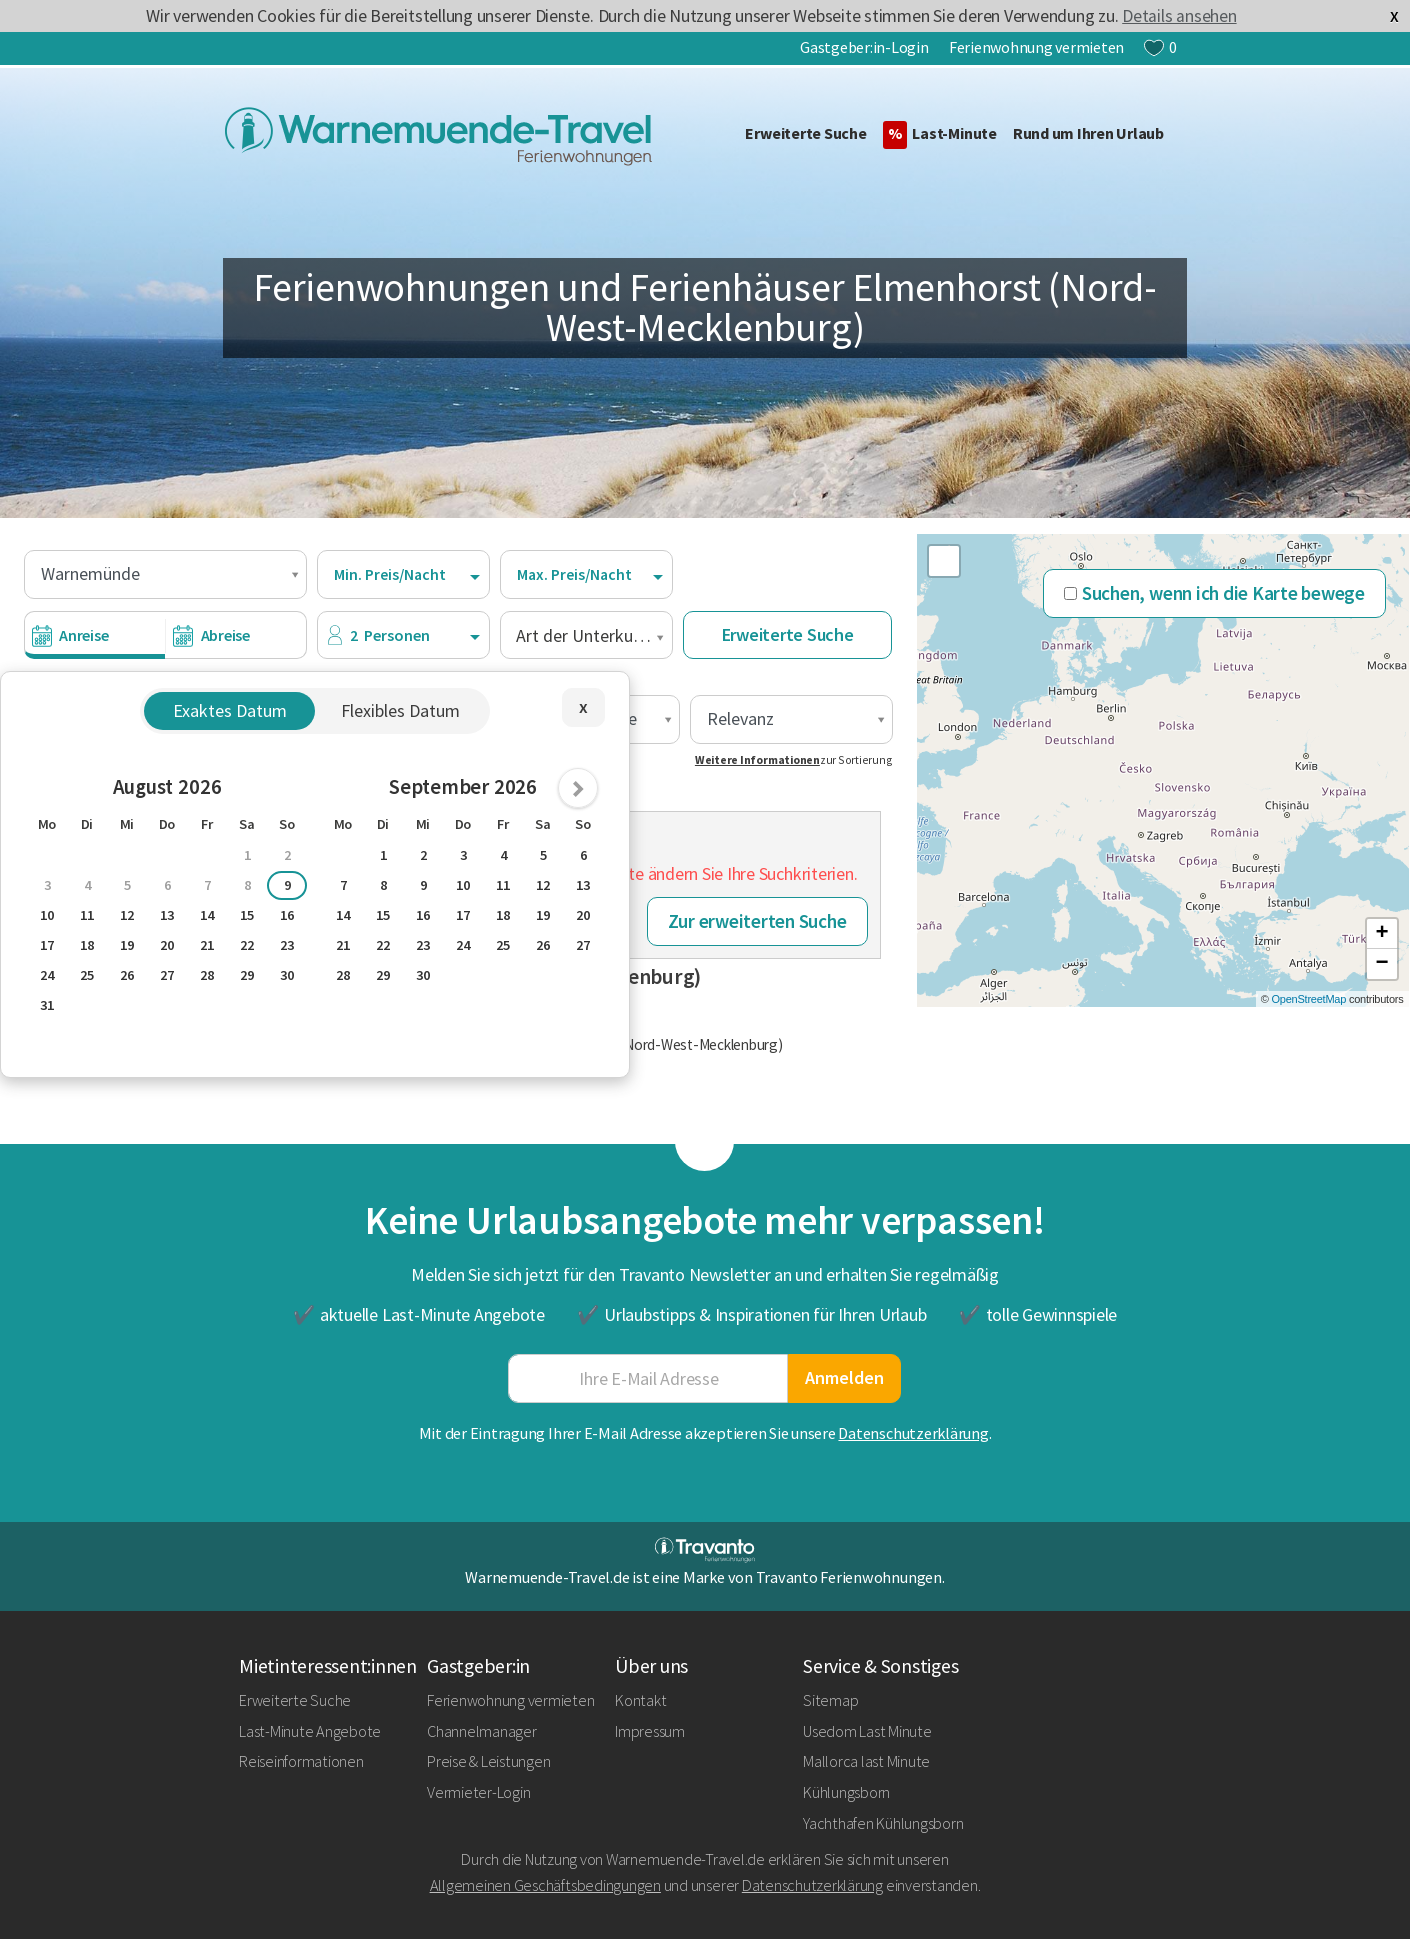 The height and width of the screenshot is (1939, 1410). Describe the element at coordinates (757, 921) in the screenshot. I see `Zur erweiterten Suche` at that location.